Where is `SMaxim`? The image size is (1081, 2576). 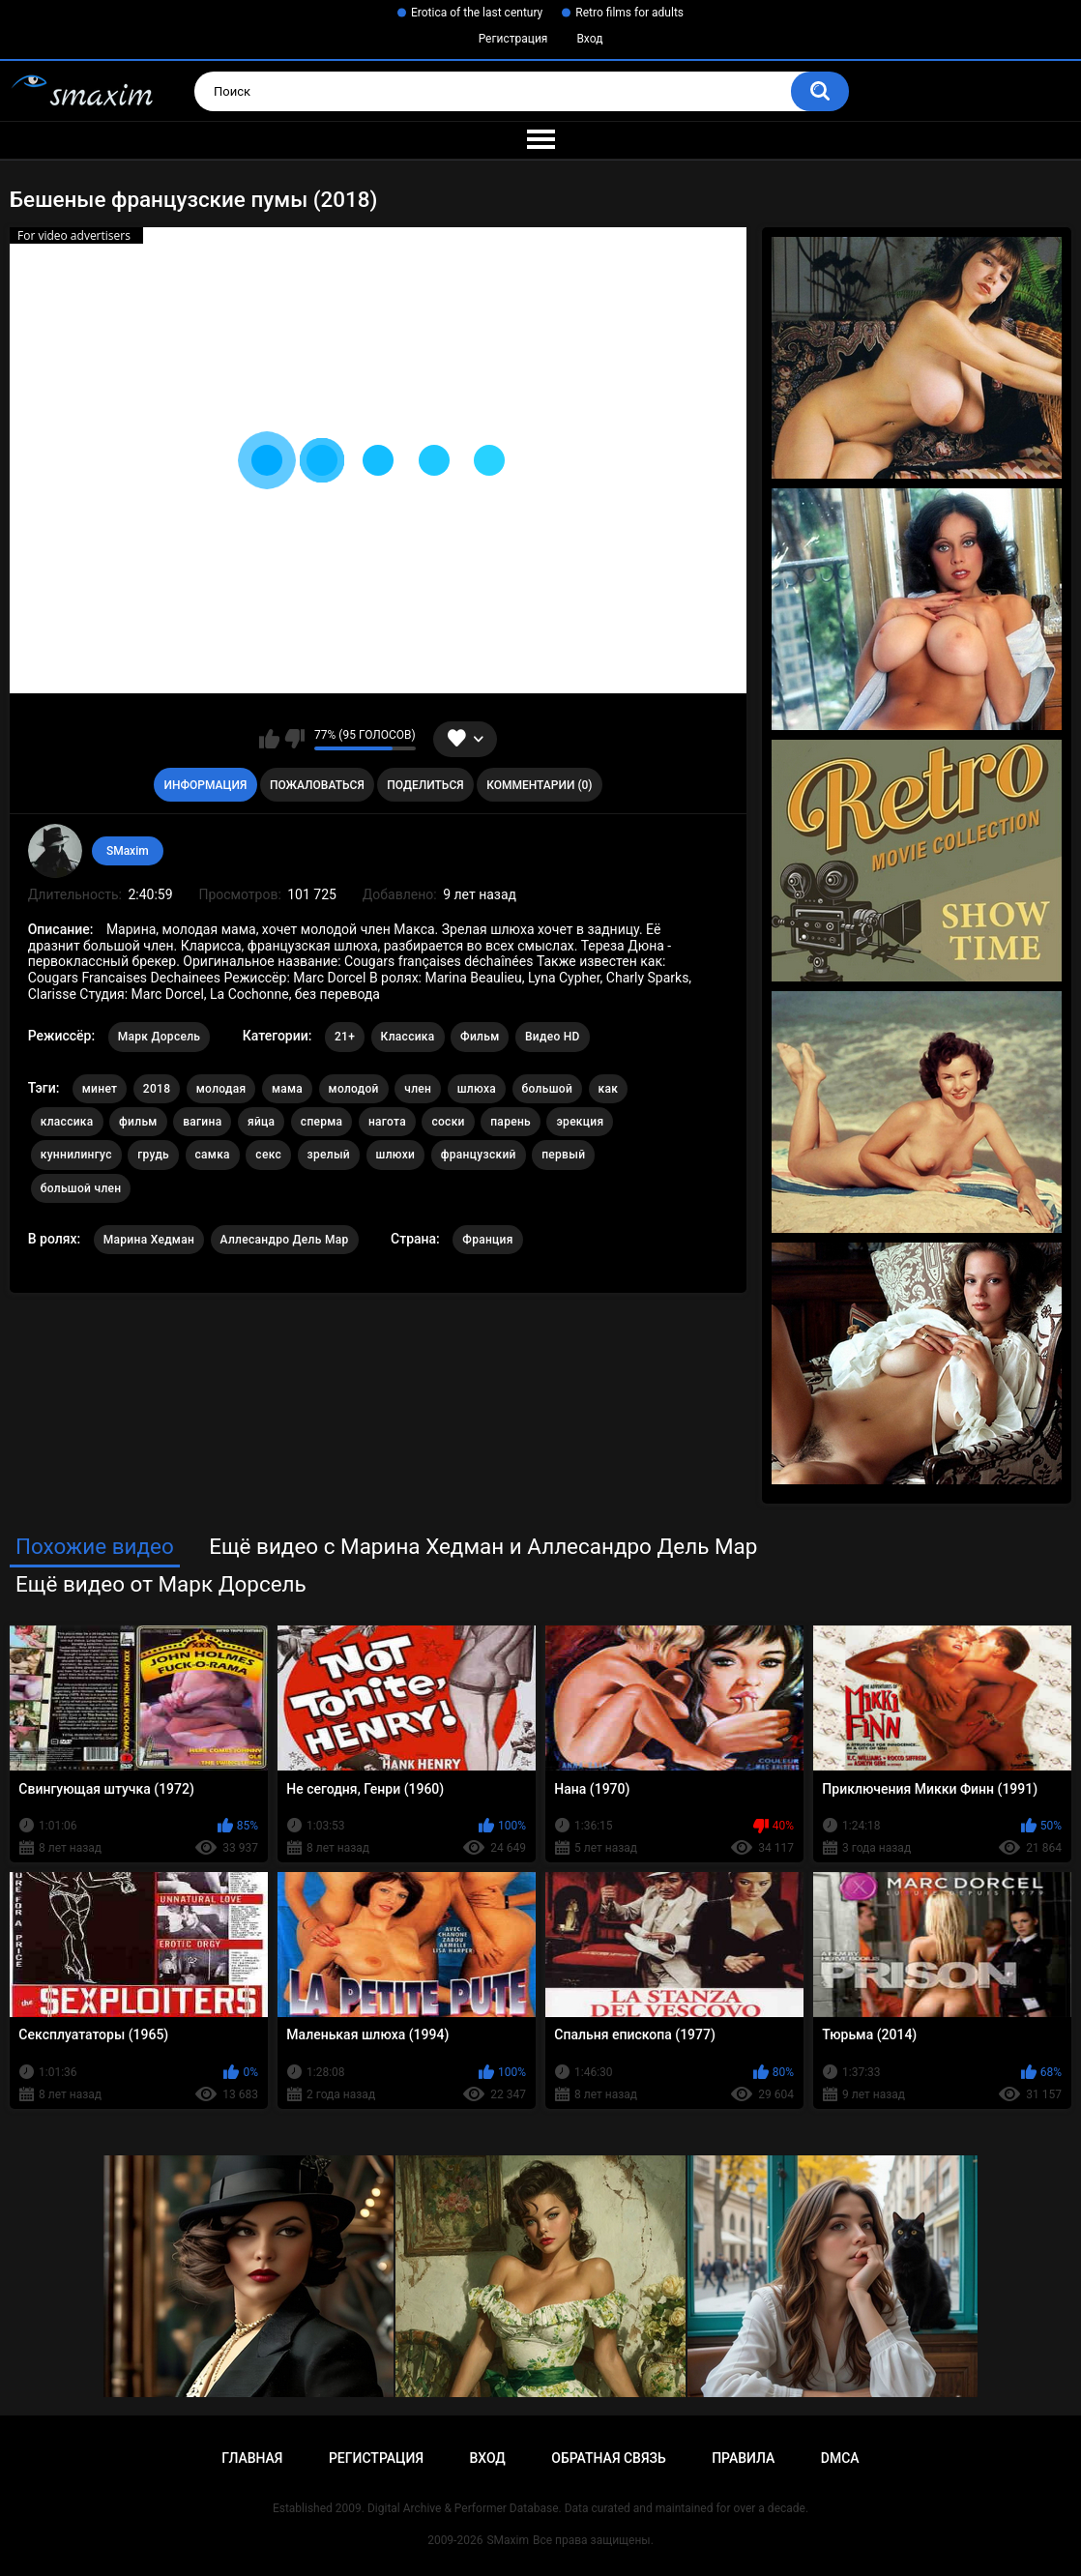 SMaxim is located at coordinates (127, 851).